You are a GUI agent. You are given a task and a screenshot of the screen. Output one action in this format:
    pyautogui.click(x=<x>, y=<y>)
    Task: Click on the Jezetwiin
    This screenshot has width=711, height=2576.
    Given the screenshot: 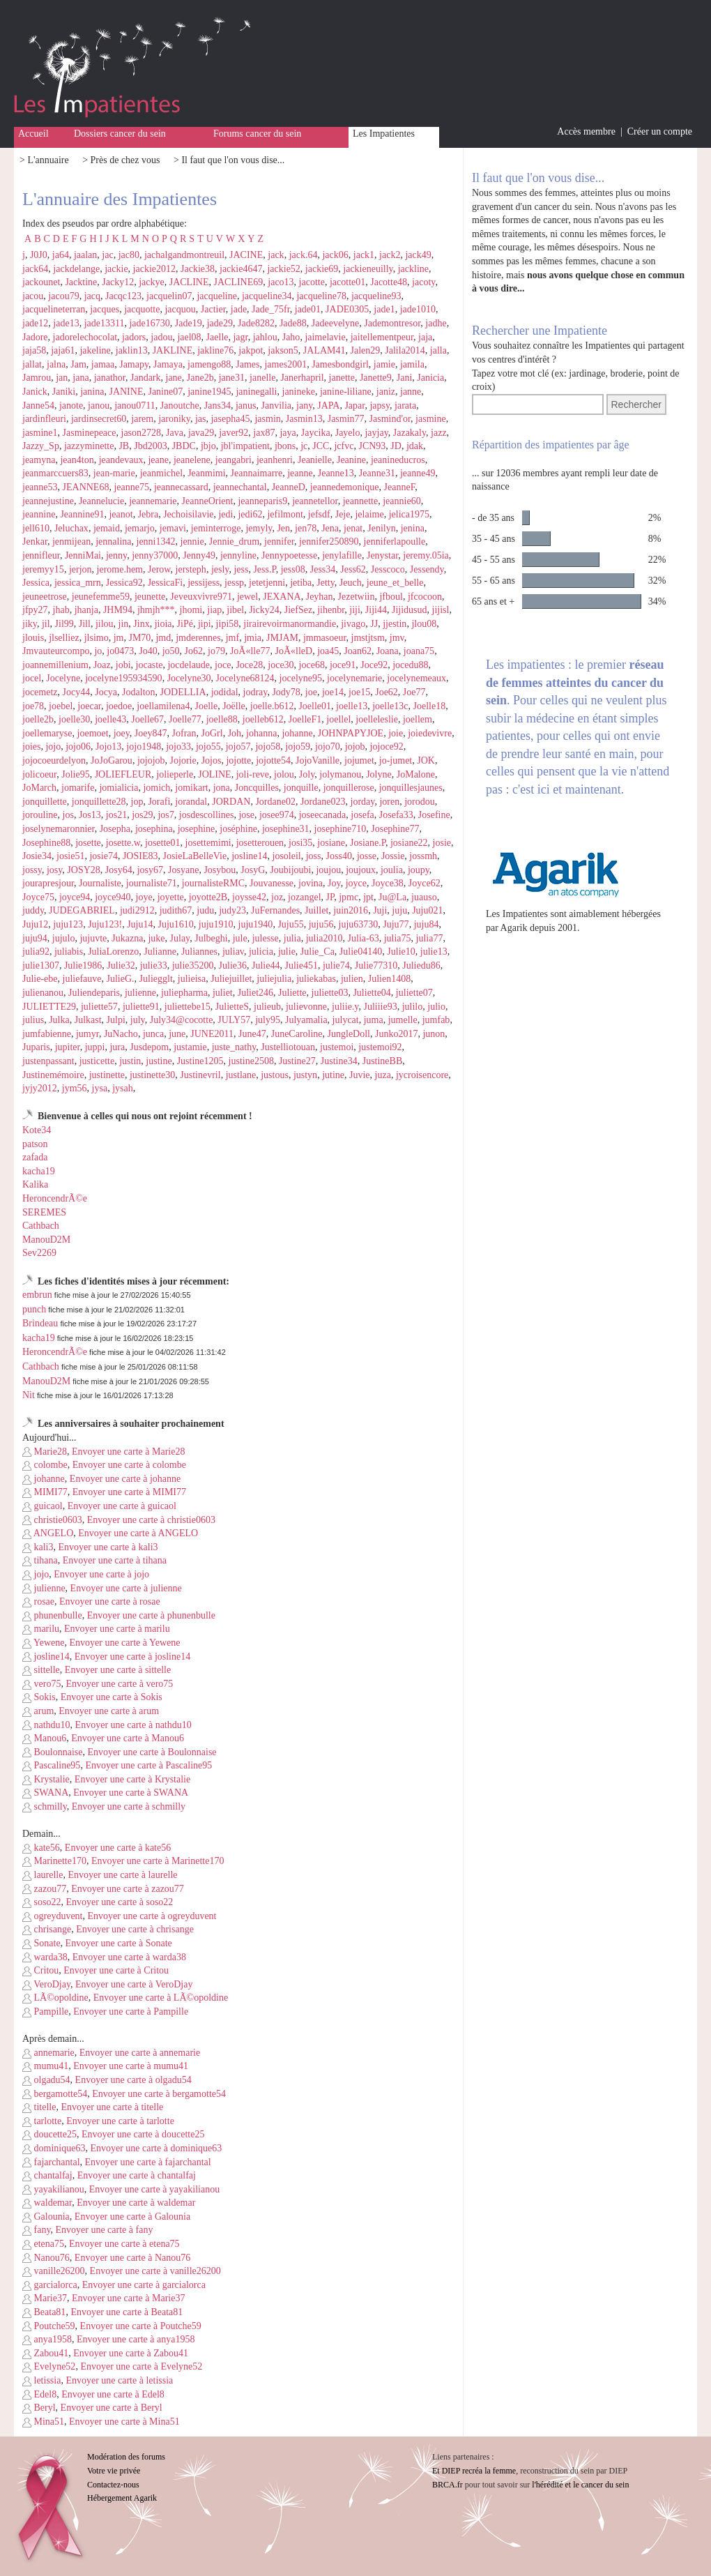 What is the action you would take?
    pyautogui.click(x=356, y=596)
    